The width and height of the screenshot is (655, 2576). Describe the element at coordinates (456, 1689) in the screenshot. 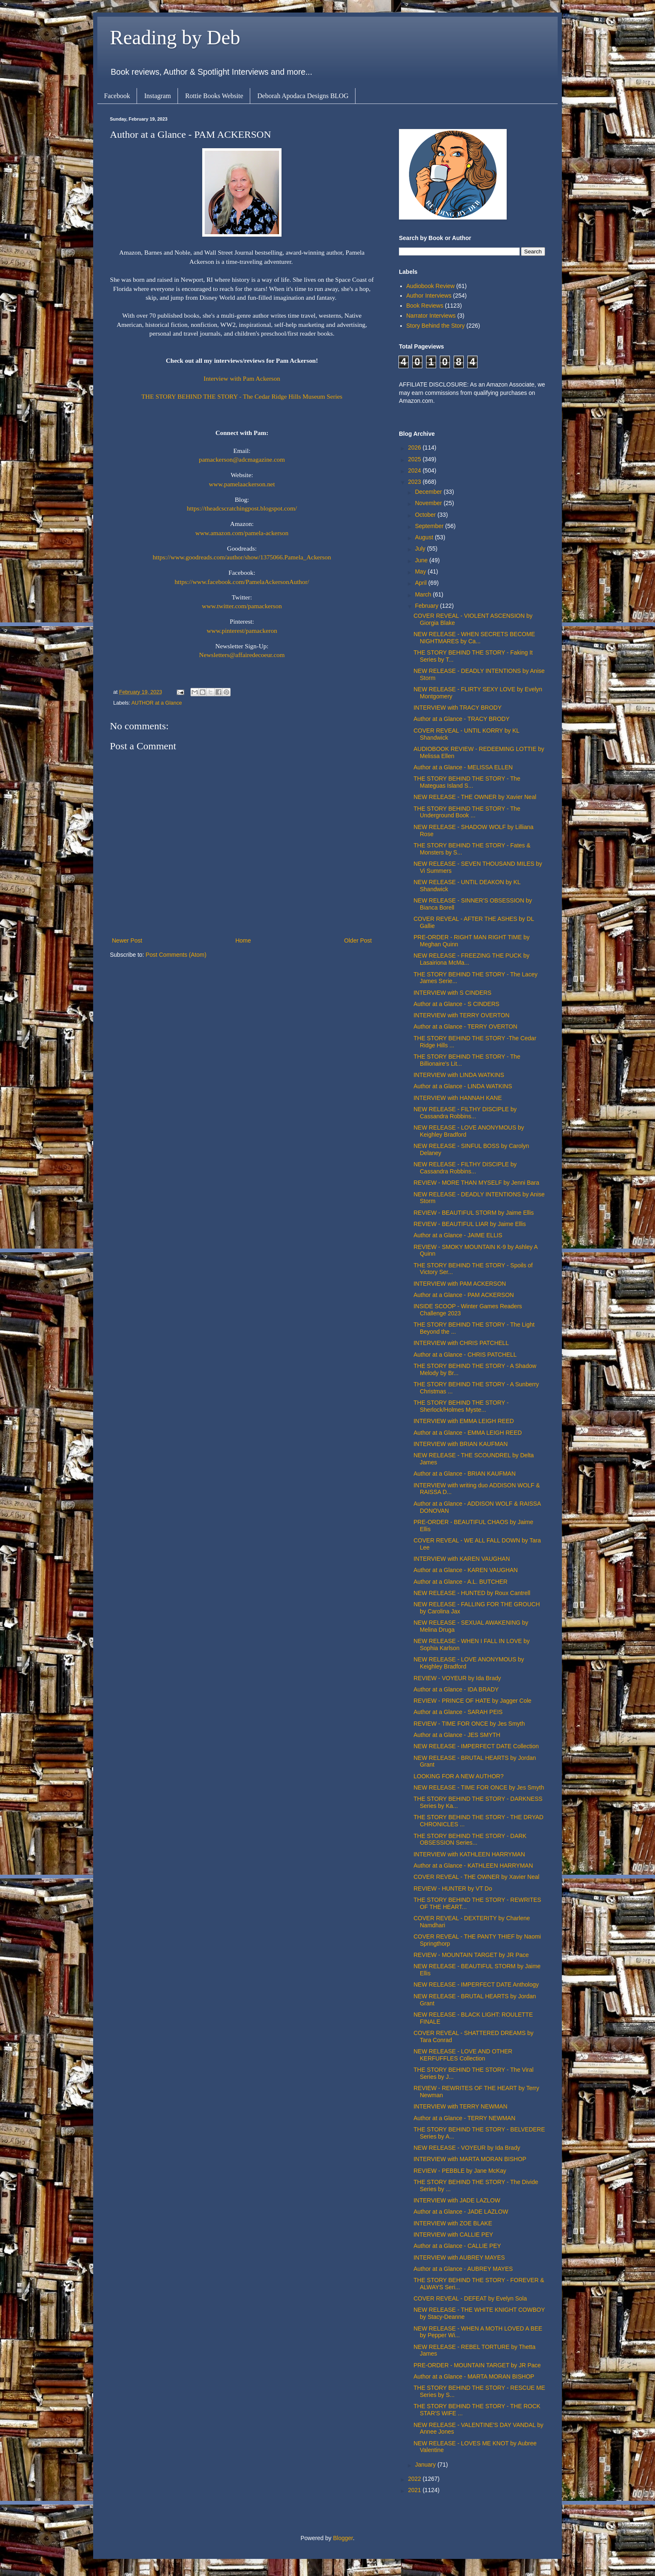

I see `Author at a Glance - IDA BRADY` at that location.